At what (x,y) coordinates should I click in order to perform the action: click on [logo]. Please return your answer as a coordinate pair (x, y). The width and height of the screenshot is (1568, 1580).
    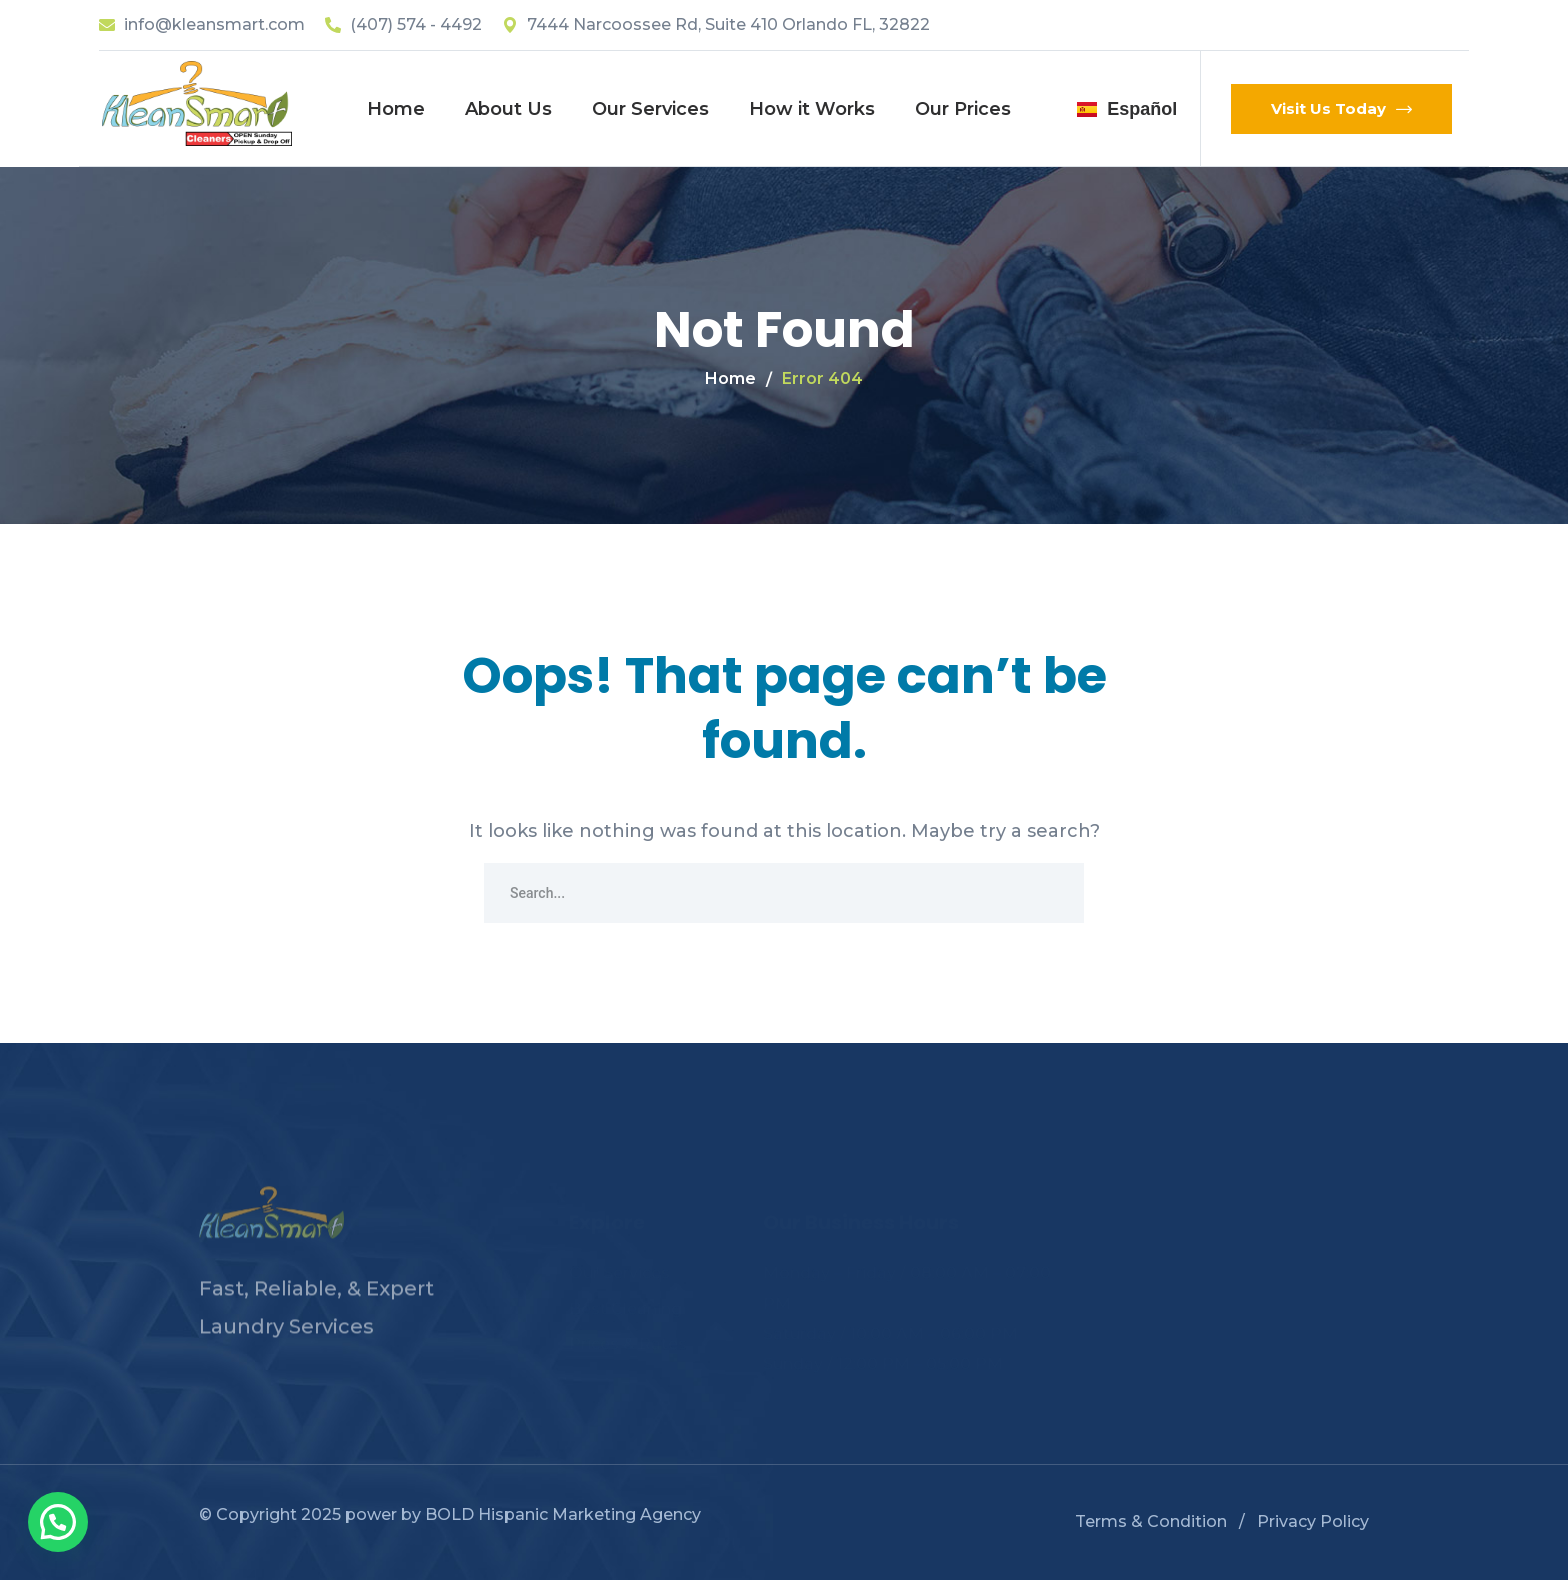
    Looking at the image, I should click on (197, 102).